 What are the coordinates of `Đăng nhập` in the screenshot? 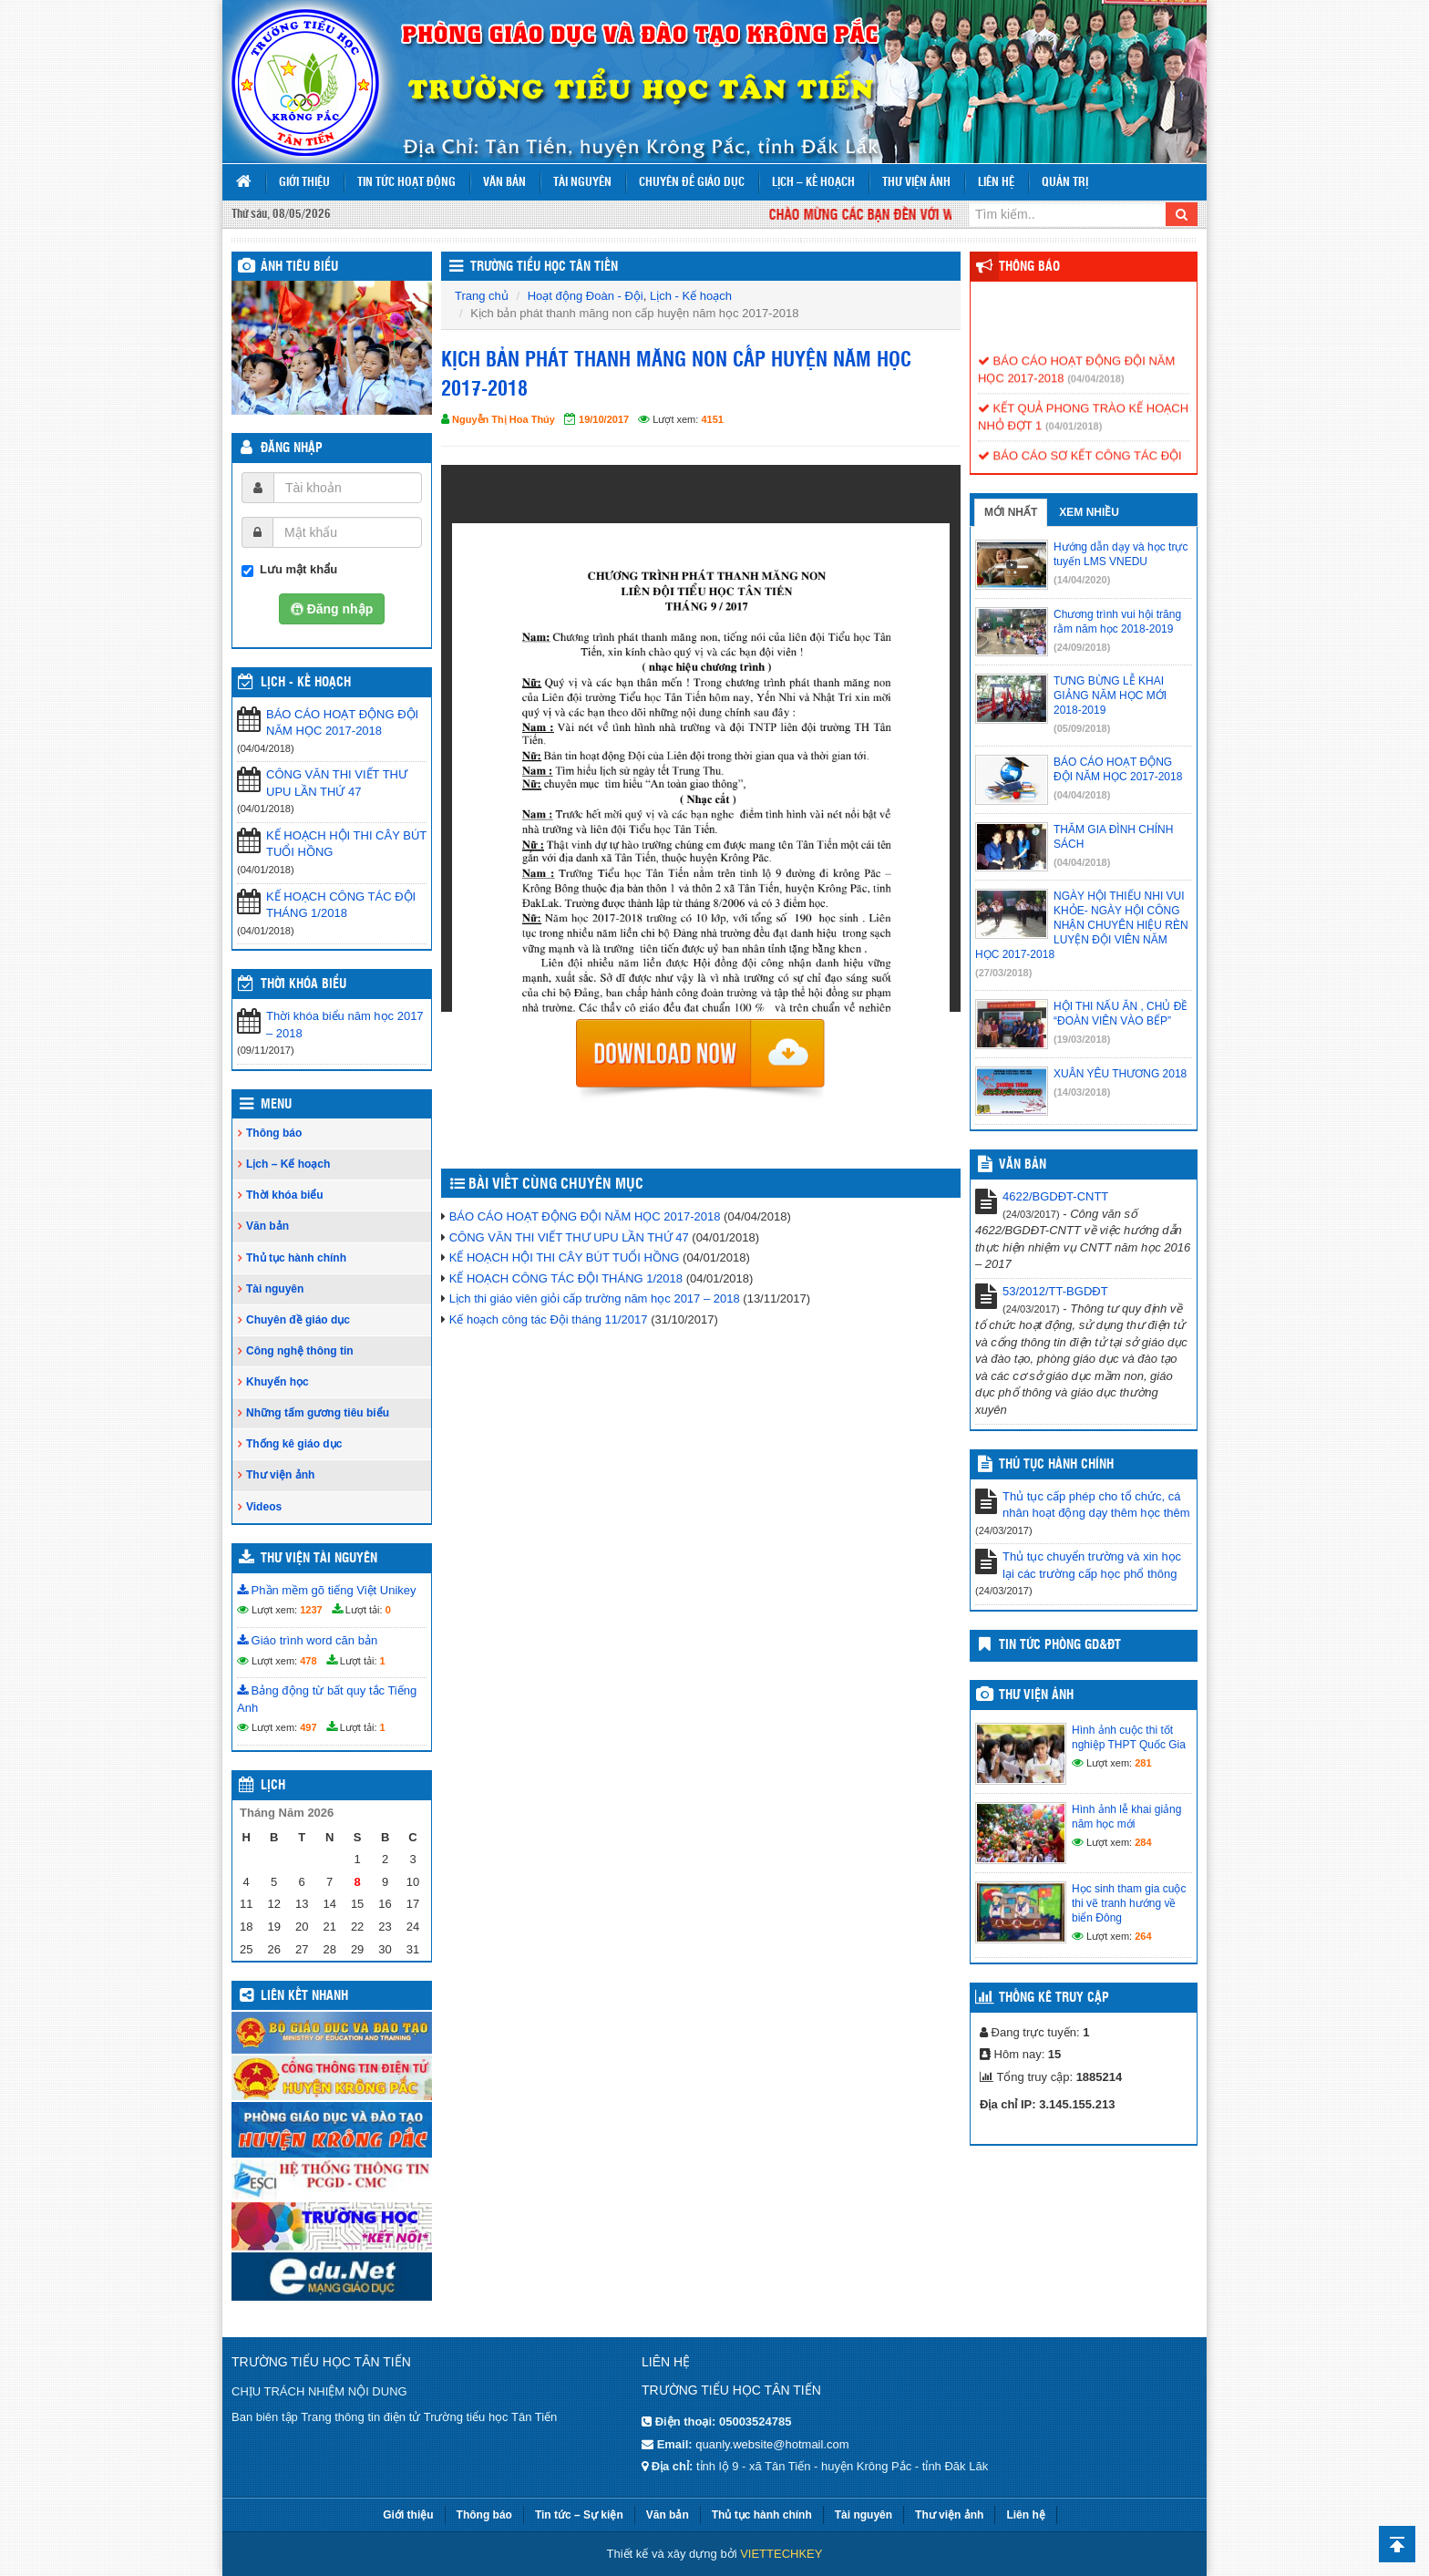 It's located at (292, 448).